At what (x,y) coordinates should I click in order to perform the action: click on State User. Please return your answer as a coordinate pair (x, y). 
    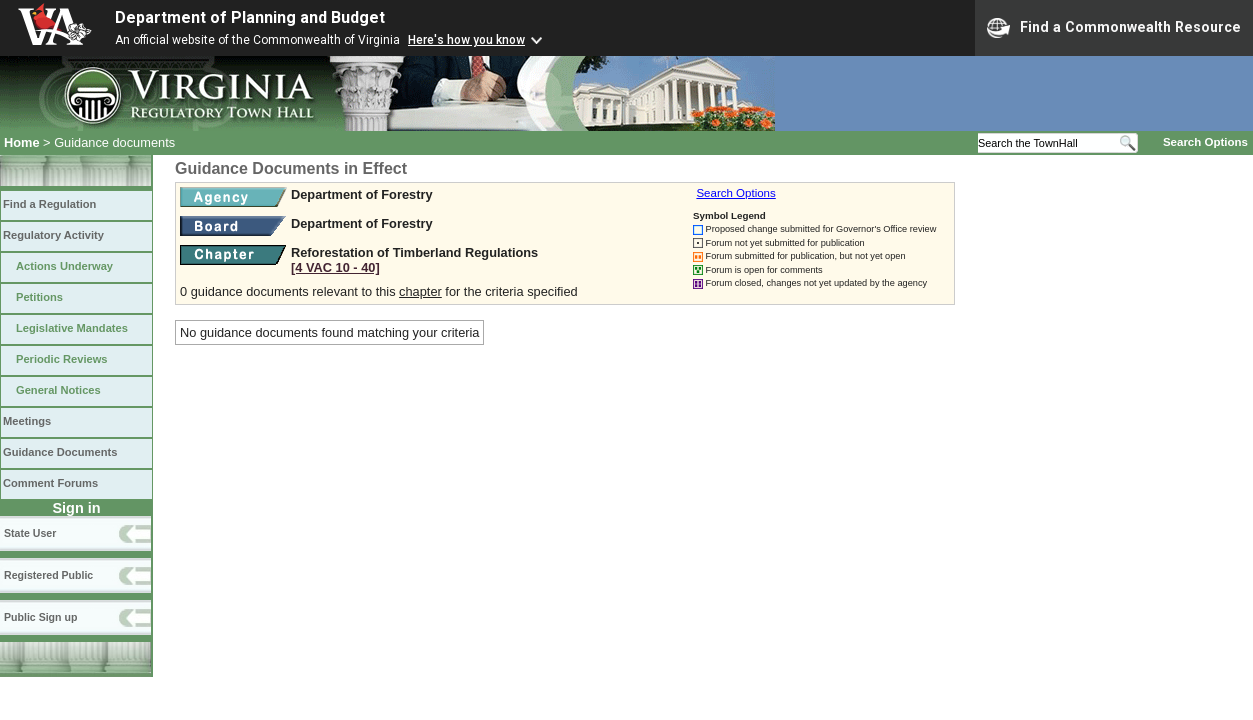
    Looking at the image, I should click on (30, 533).